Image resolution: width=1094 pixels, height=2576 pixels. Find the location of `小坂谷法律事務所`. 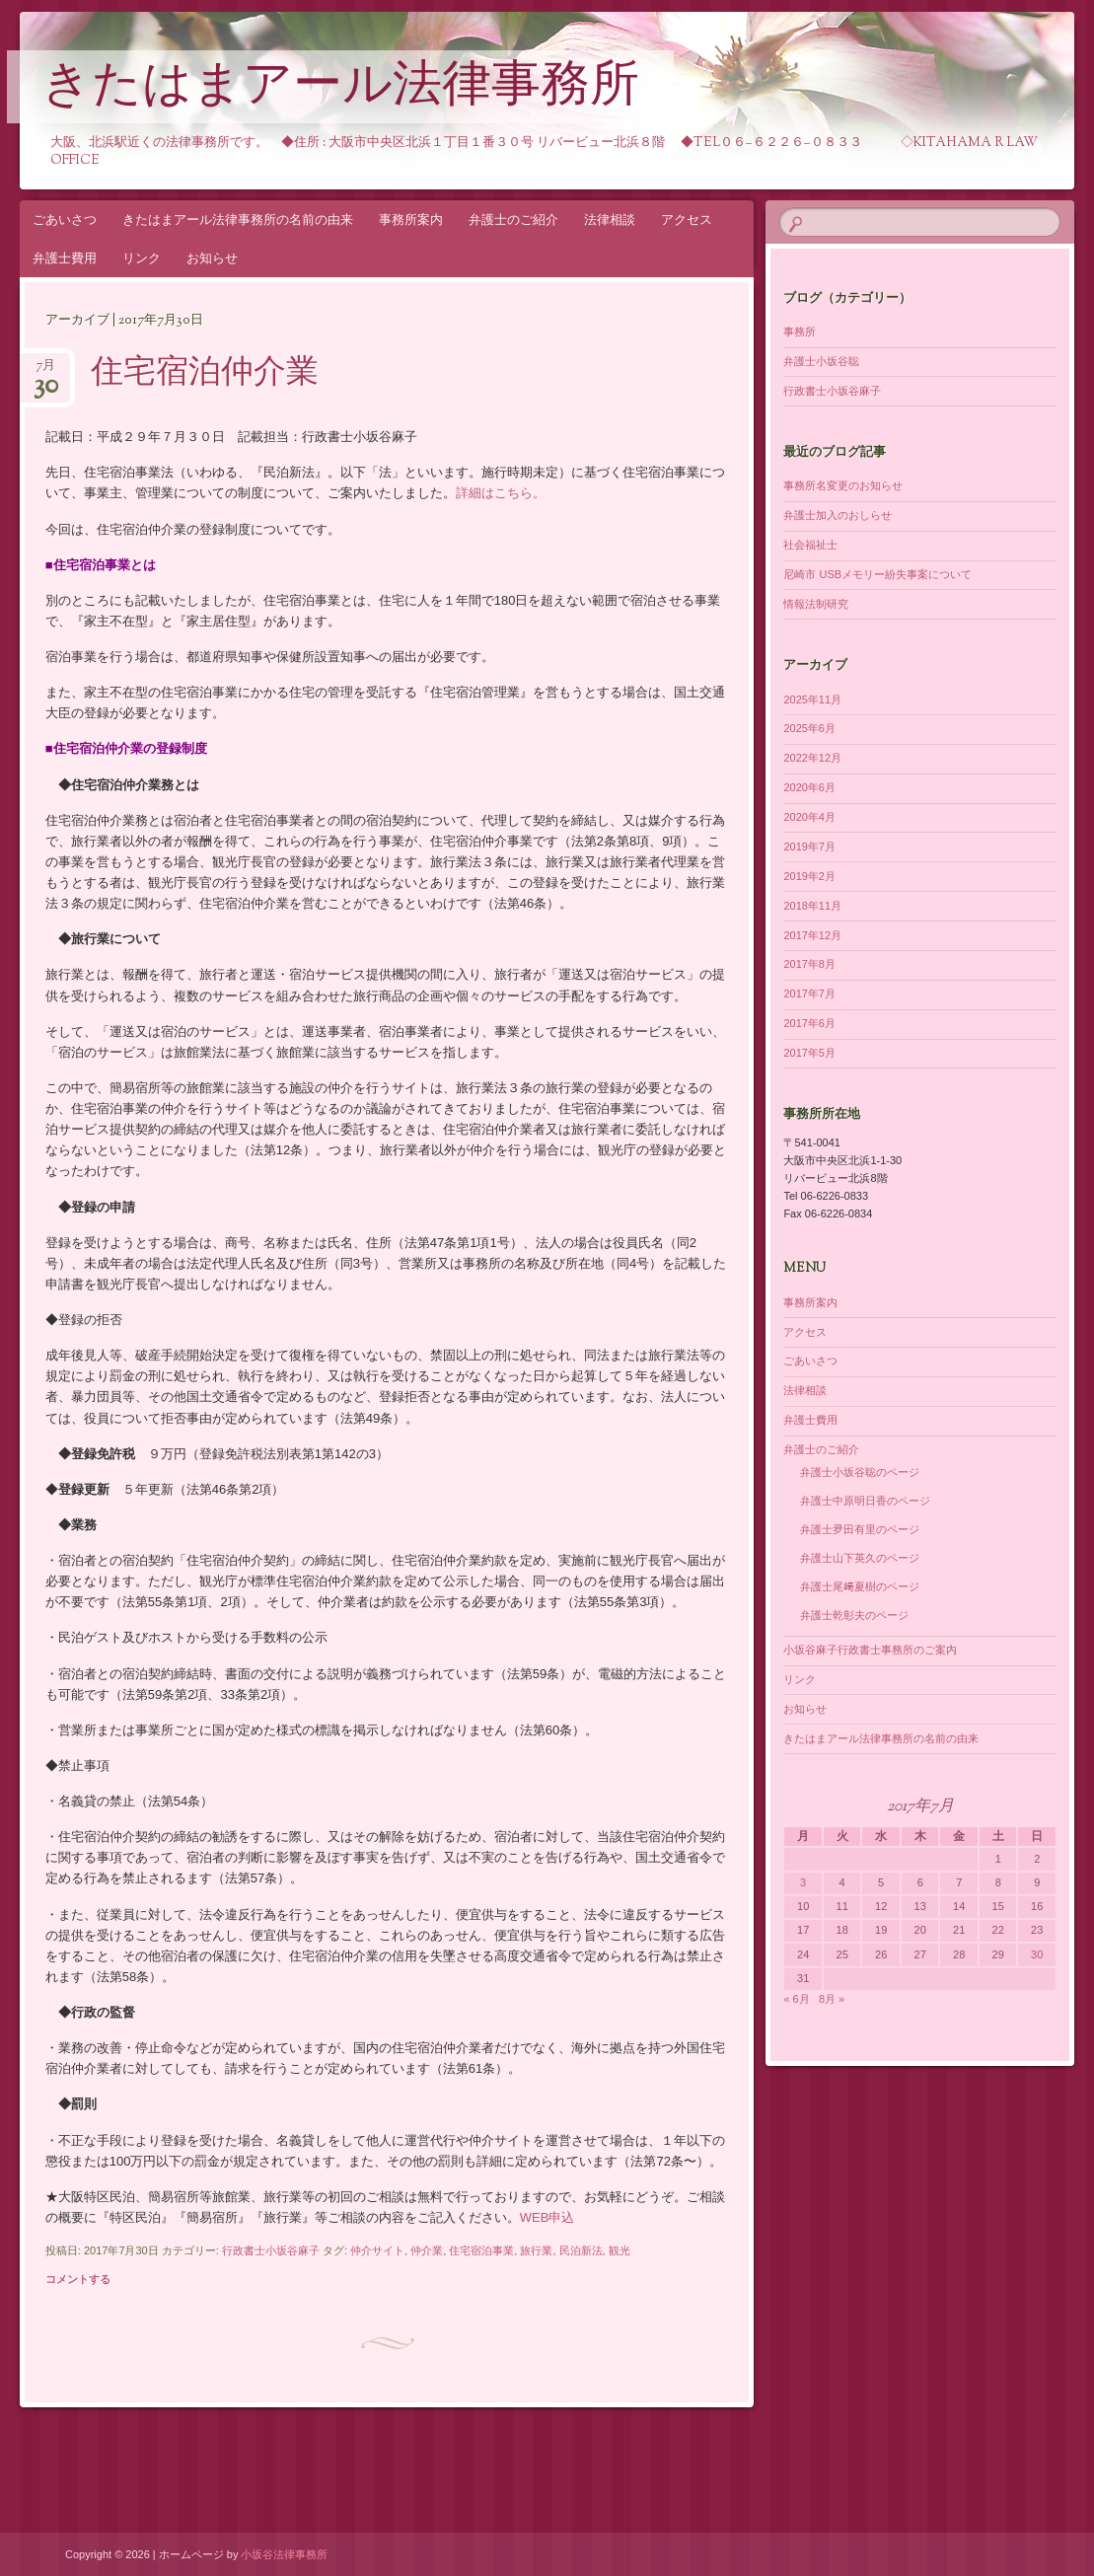

小坂谷法律事務所 is located at coordinates (284, 2554).